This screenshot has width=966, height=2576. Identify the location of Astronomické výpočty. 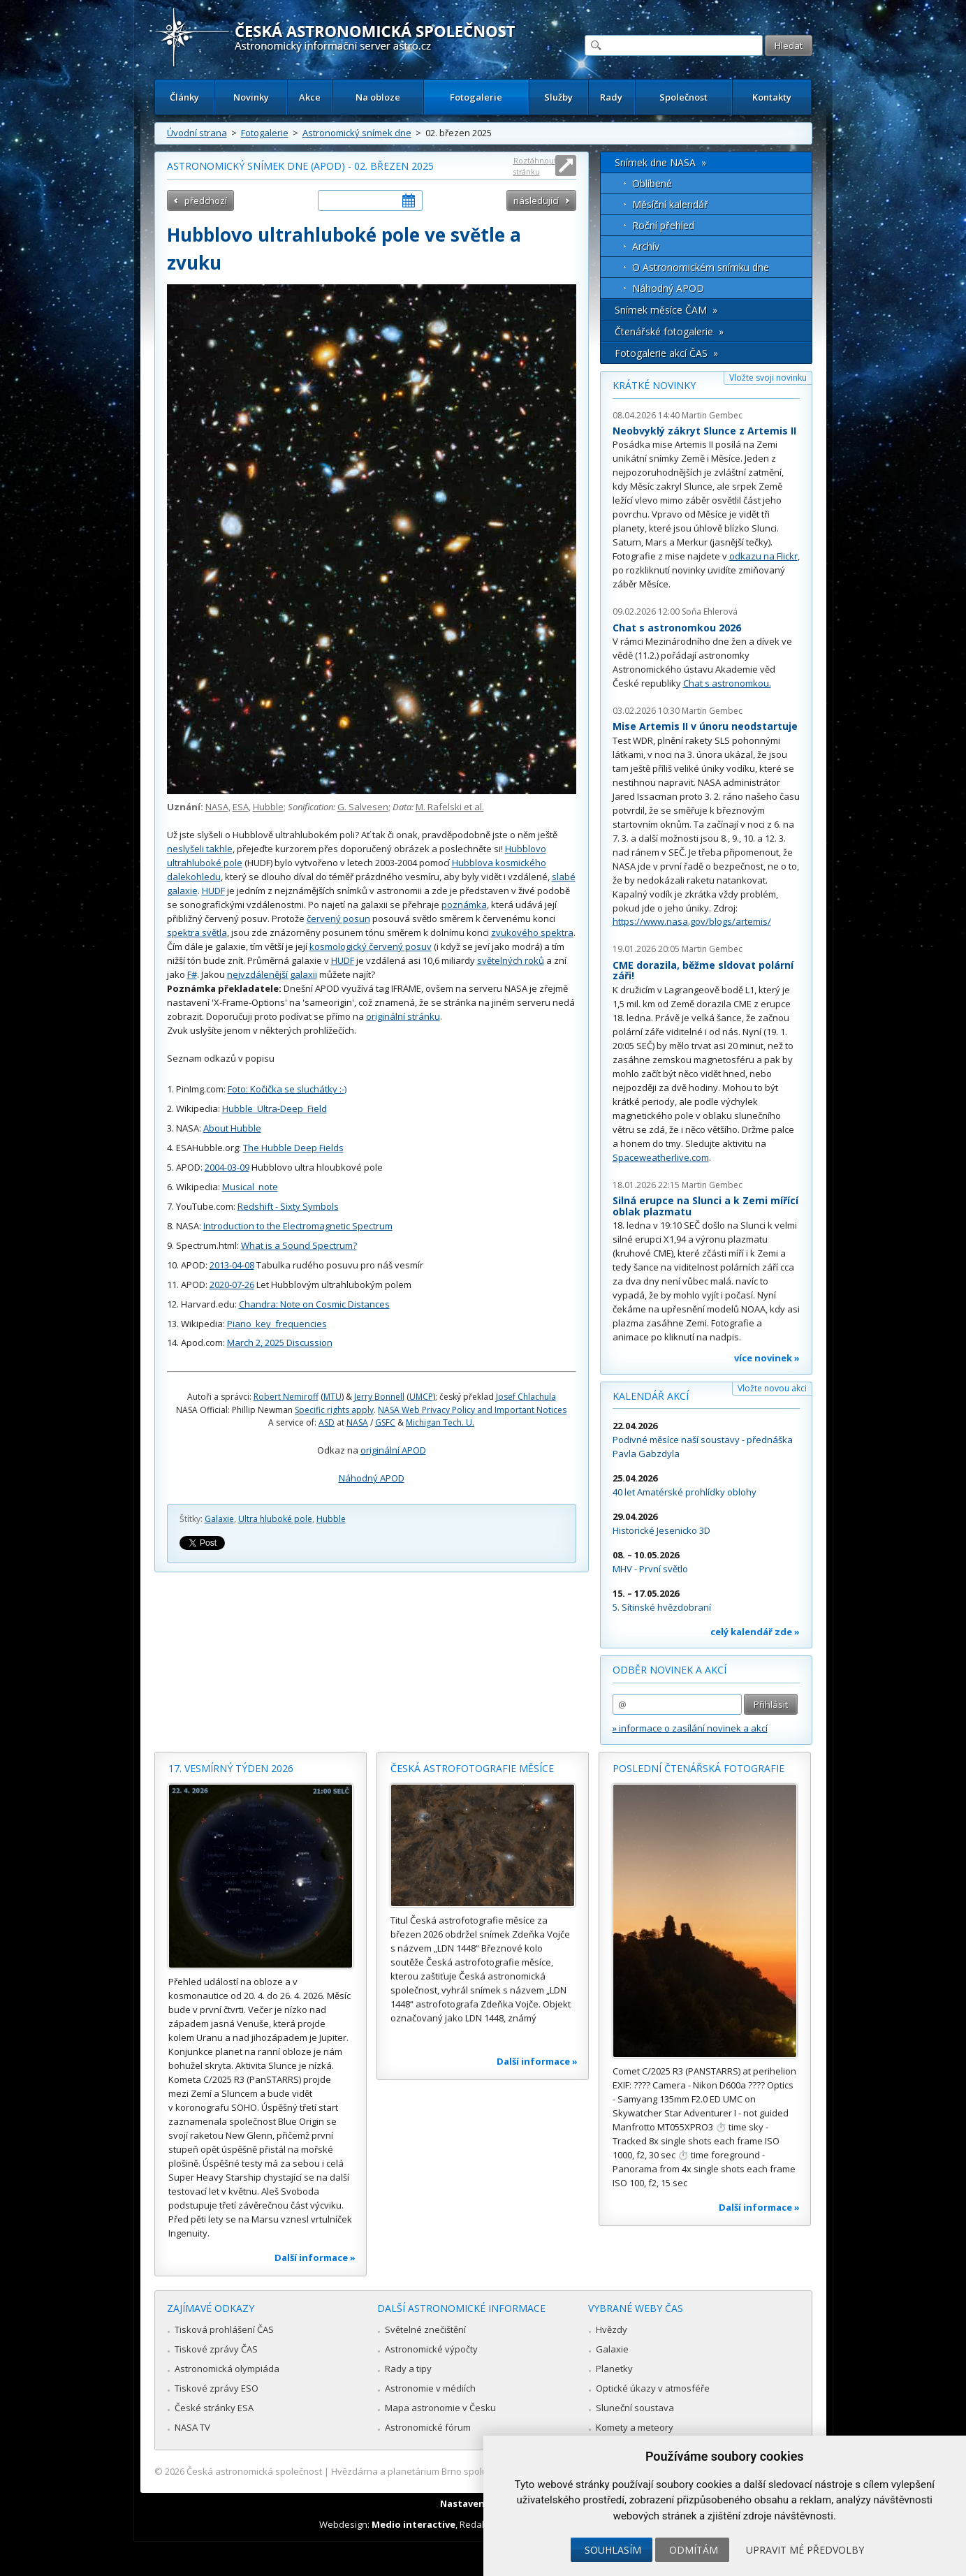
(431, 2349).